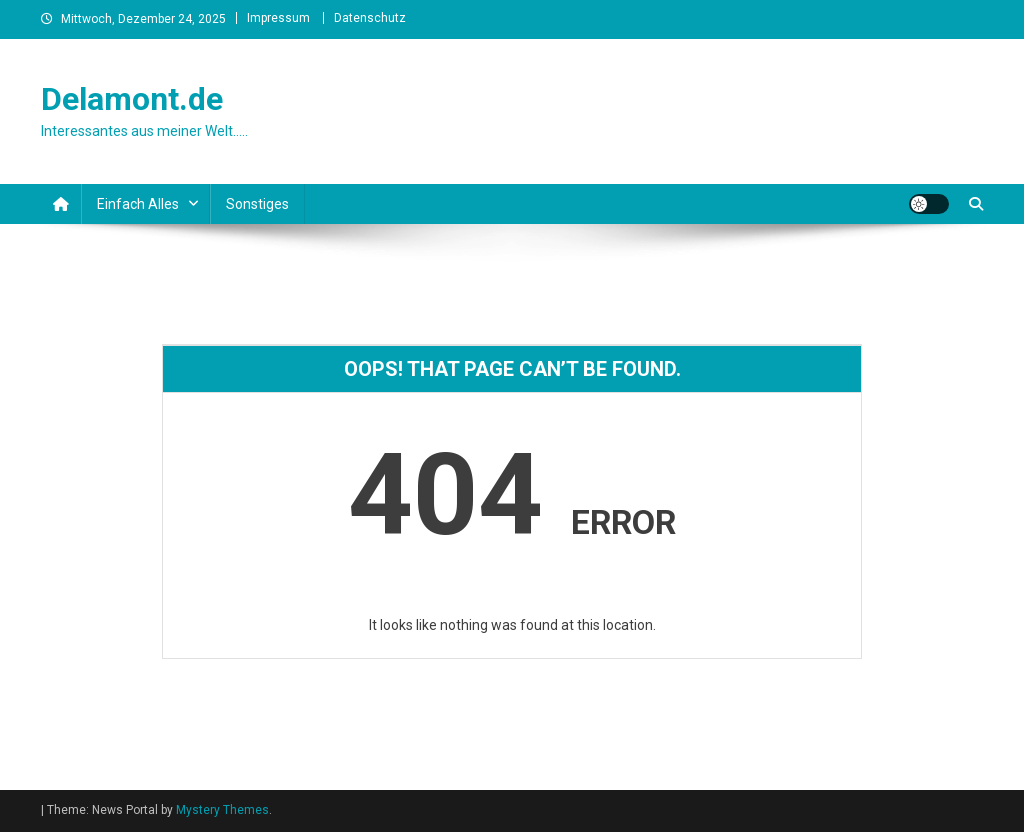  What do you see at coordinates (278, 18) in the screenshot?
I see `Impressum` at bounding box center [278, 18].